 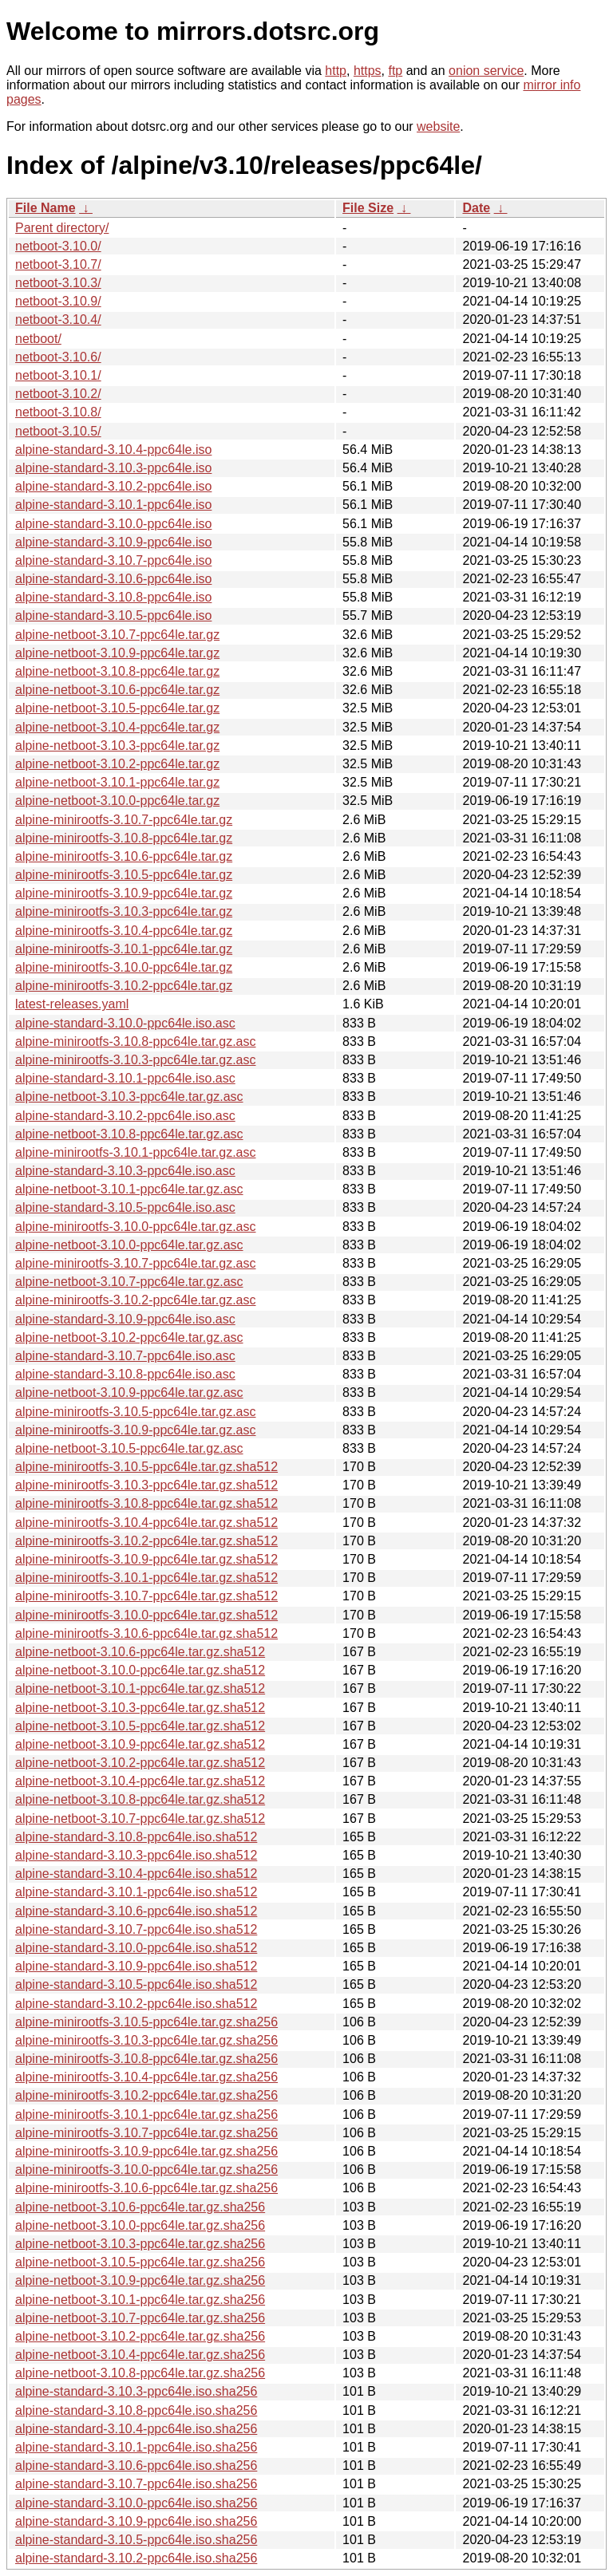 What do you see at coordinates (146, 2188) in the screenshot?
I see `alpine-minirootfs-3.10.6-ppc64le.tar.gz.sha256` at bounding box center [146, 2188].